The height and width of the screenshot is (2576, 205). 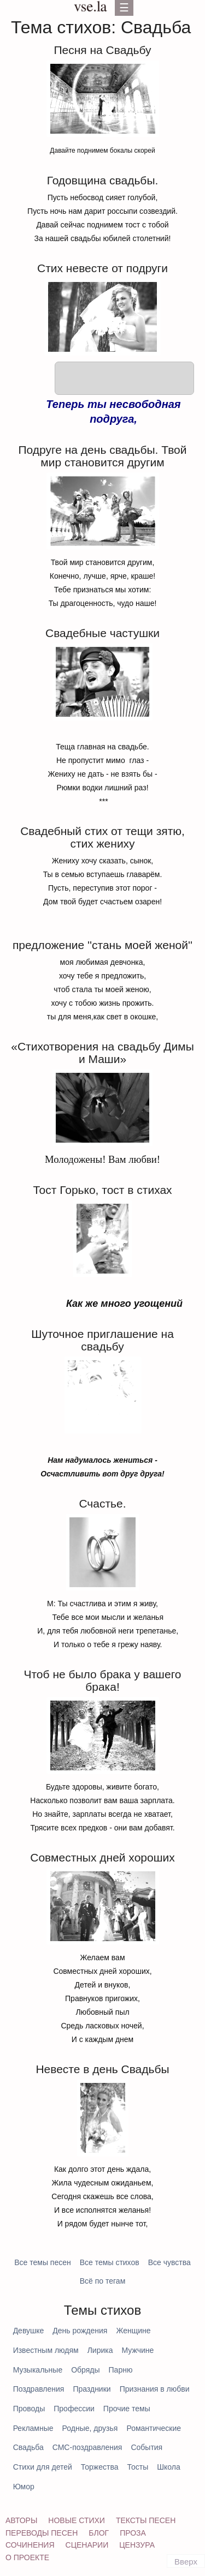 What do you see at coordinates (99, 2533) in the screenshot?
I see `Блог` at bounding box center [99, 2533].